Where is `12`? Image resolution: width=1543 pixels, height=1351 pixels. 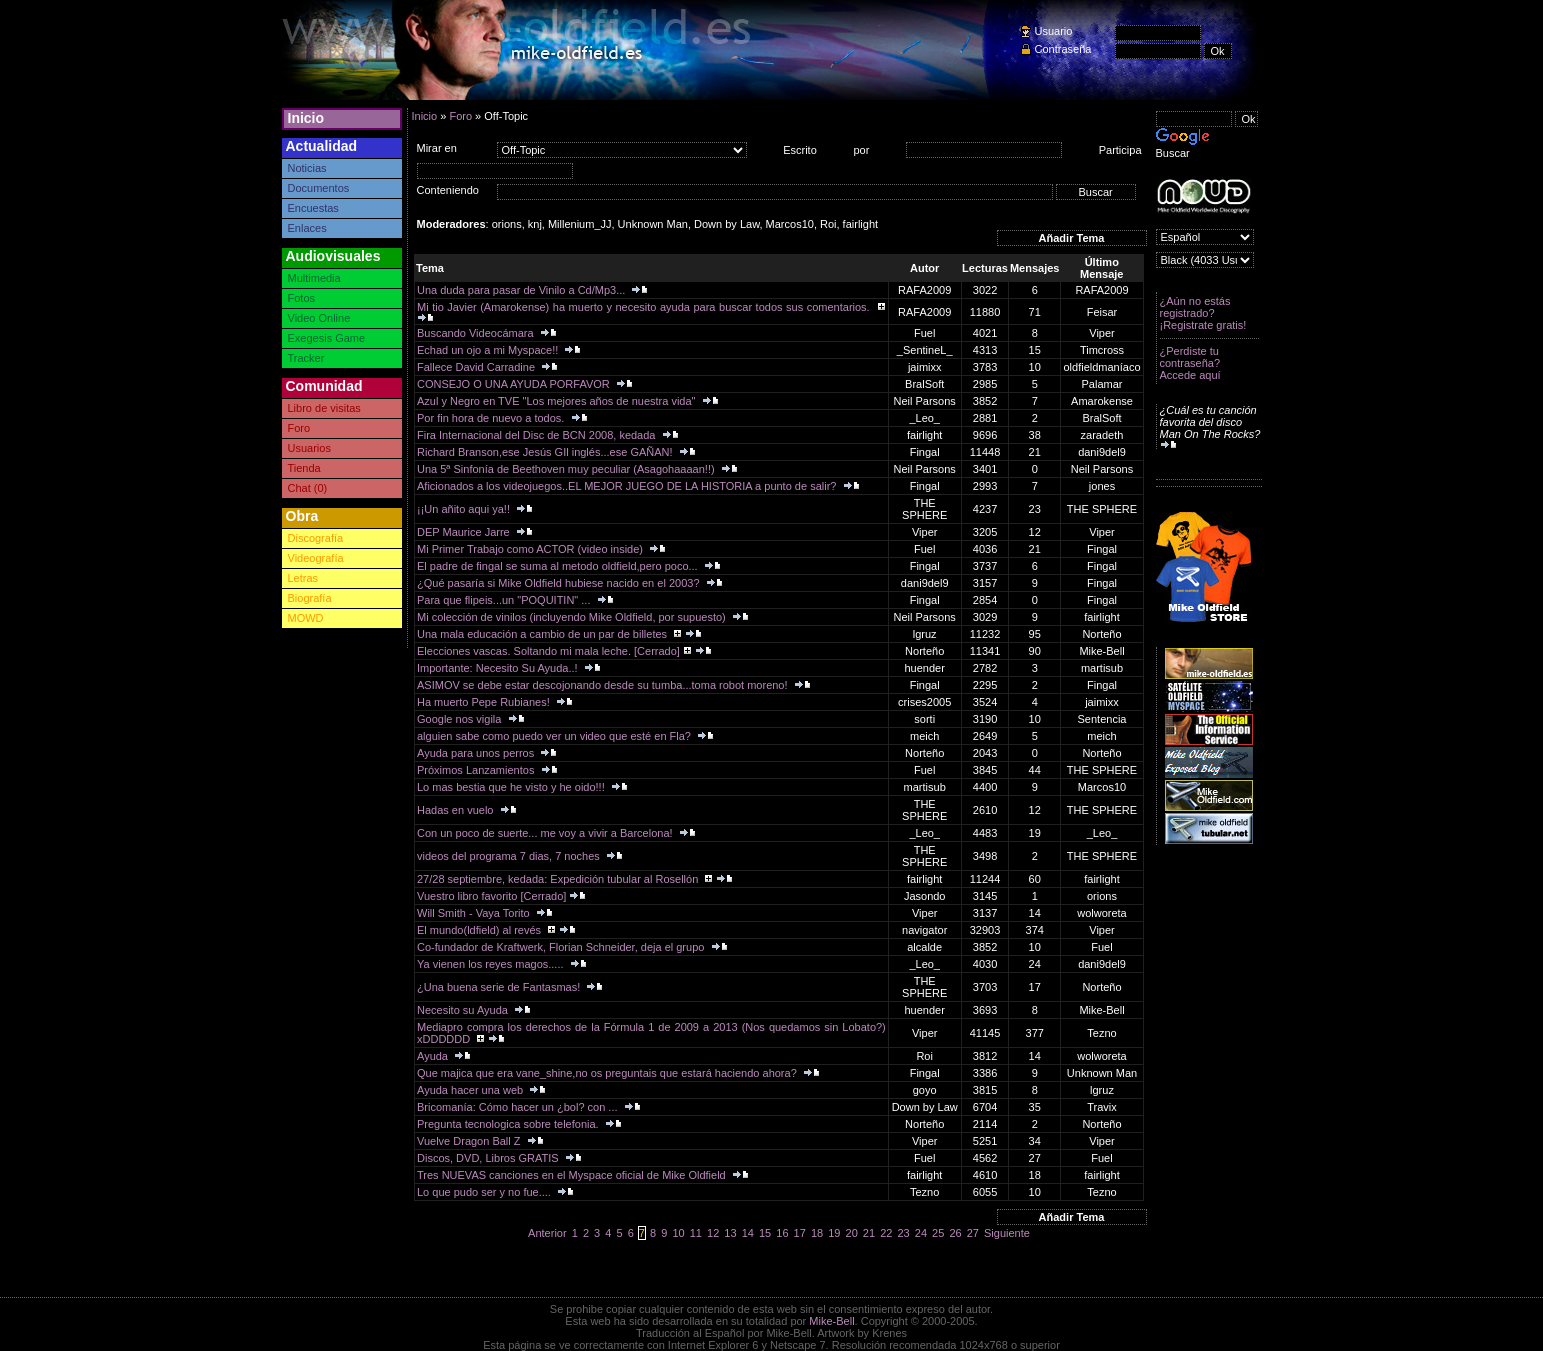
12 is located at coordinates (713, 1233).